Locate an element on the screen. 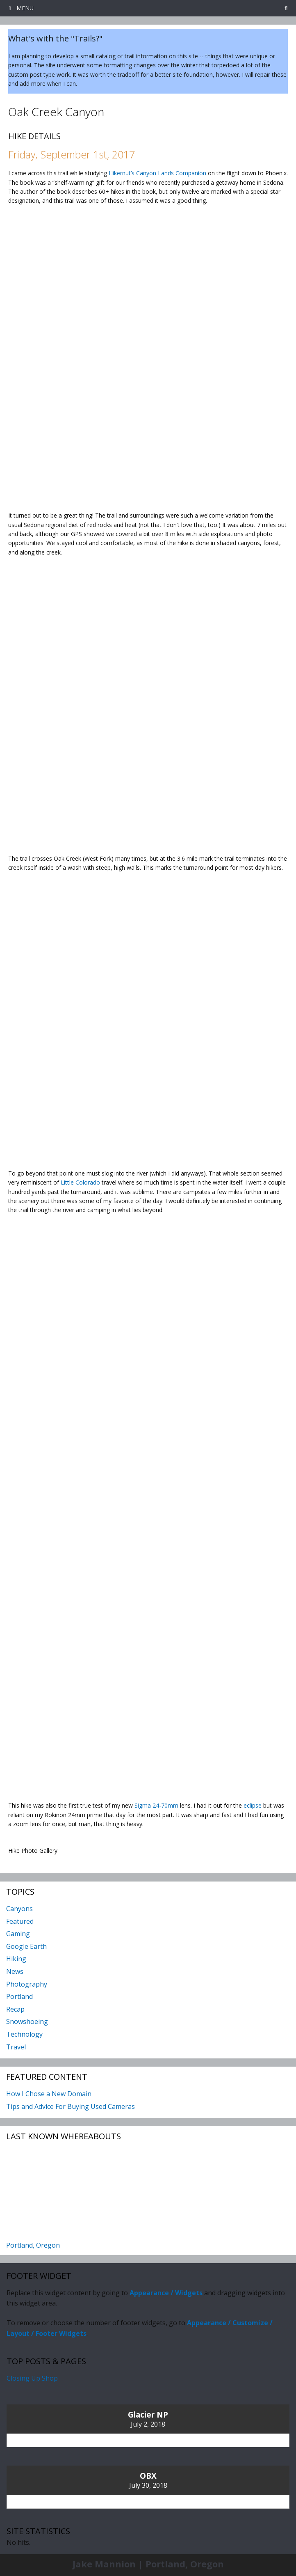 This screenshot has height=2576, width=296. Hiking is located at coordinates (16, 1958).